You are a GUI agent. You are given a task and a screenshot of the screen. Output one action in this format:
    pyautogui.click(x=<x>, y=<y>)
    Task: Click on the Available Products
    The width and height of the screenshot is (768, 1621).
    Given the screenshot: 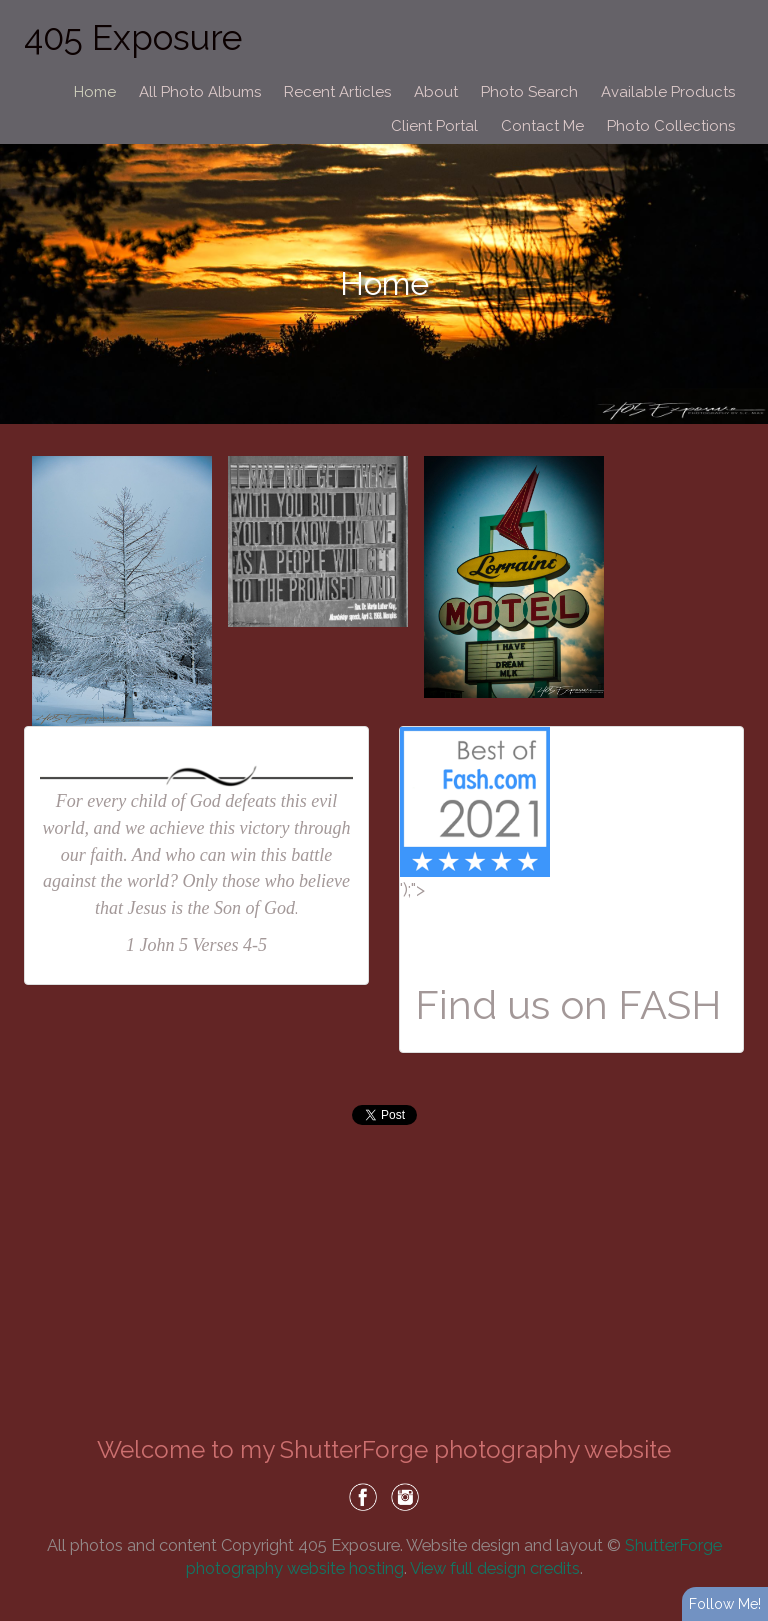 What is the action you would take?
    pyautogui.click(x=668, y=92)
    